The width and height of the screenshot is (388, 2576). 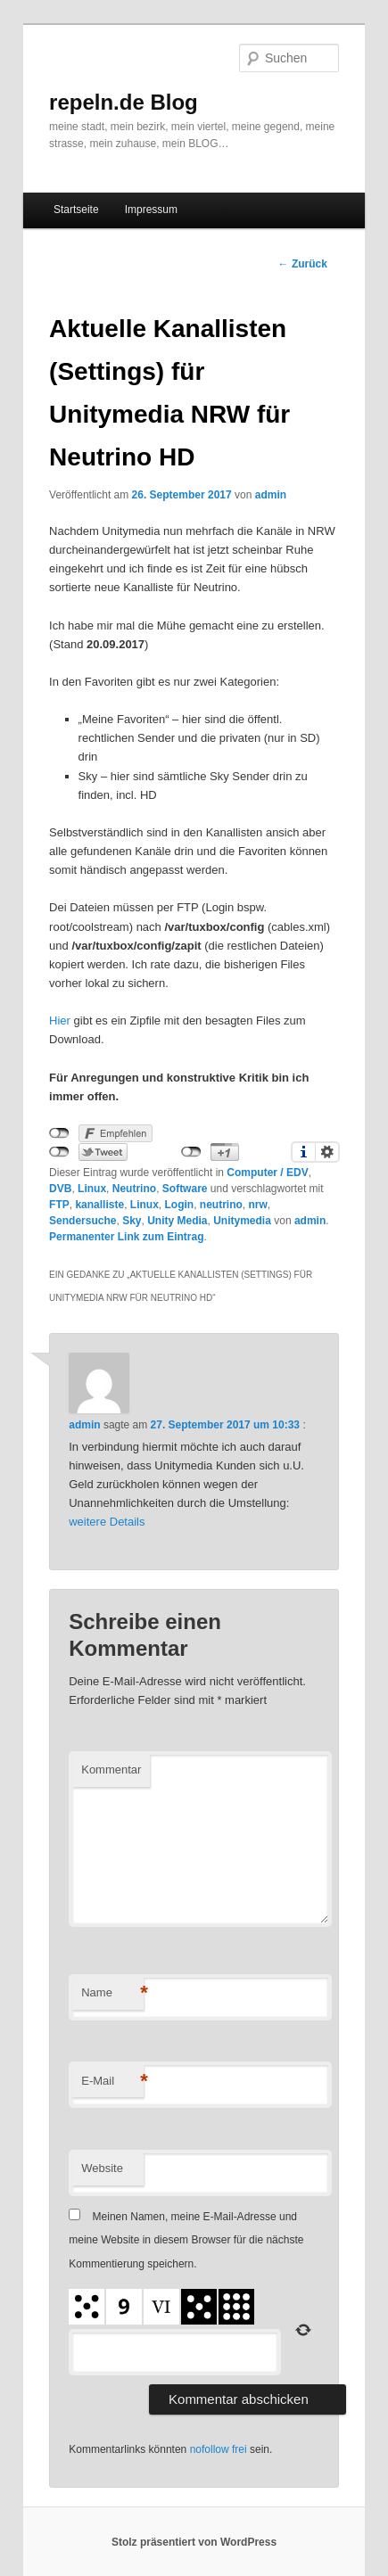 What do you see at coordinates (59, 1204) in the screenshot?
I see `FTP` at bounding box center [59, 1204].